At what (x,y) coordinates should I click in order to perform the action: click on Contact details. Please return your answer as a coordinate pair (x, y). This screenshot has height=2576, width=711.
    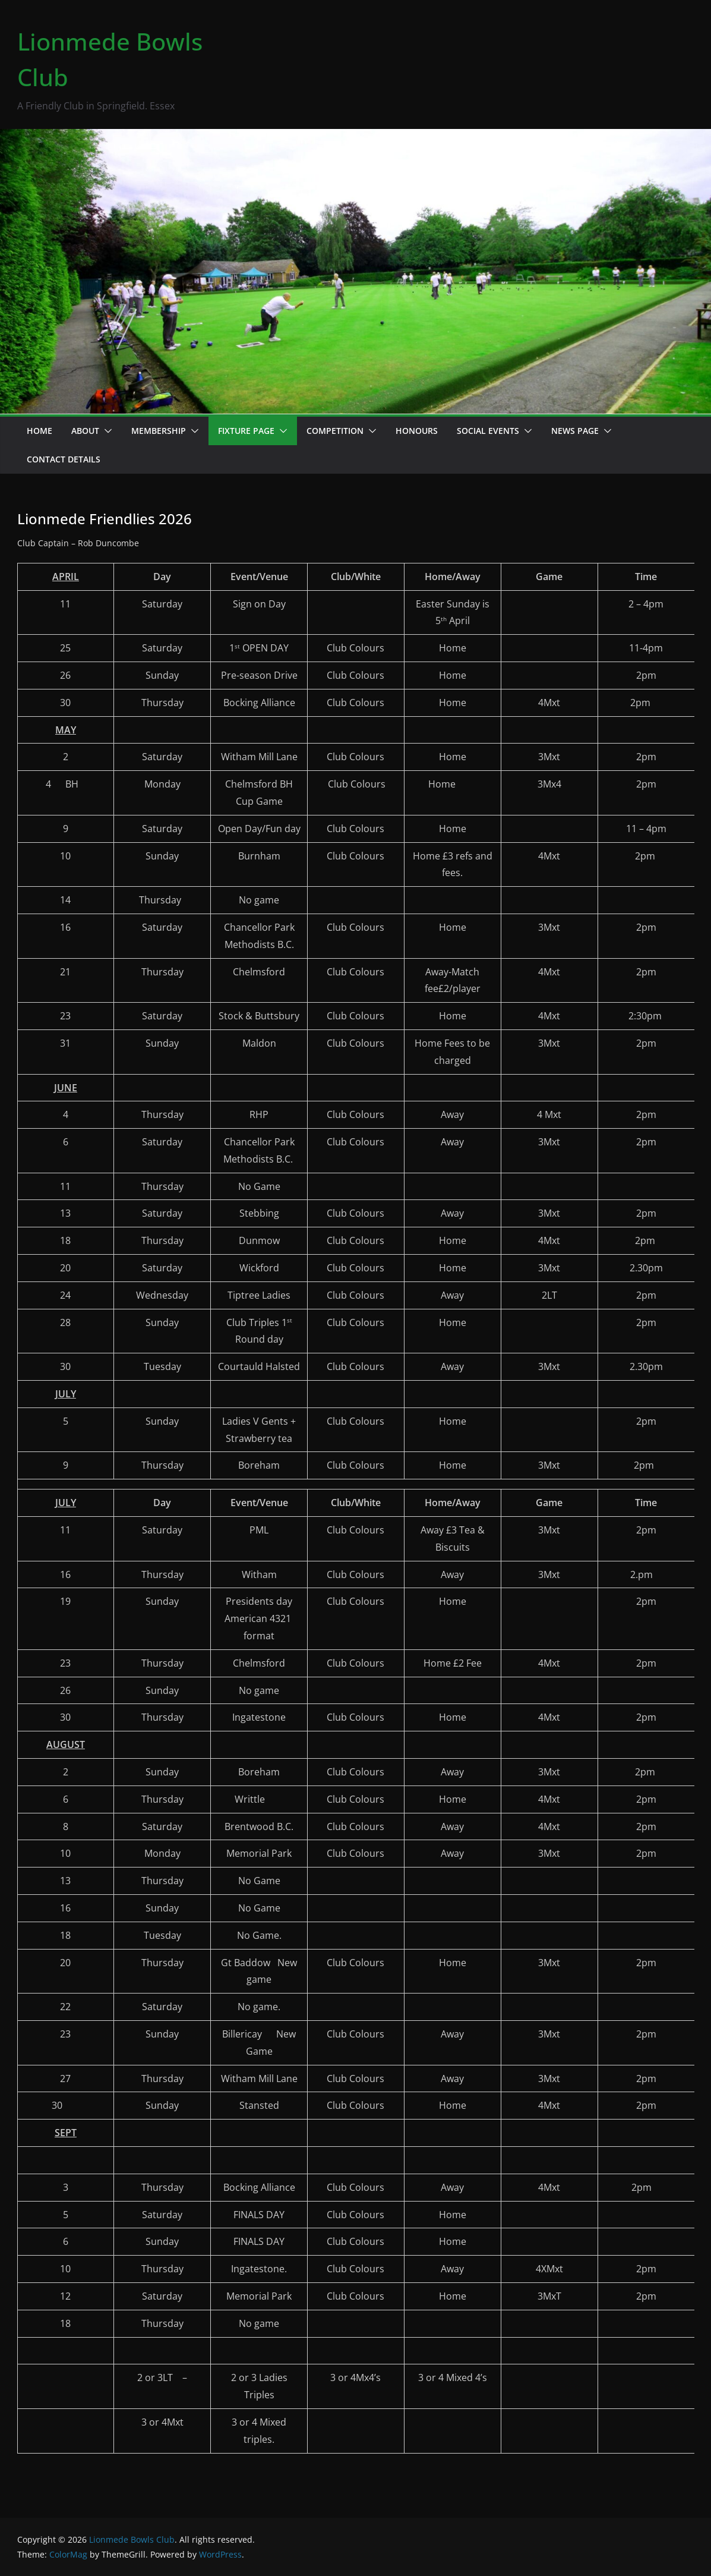
    Looking at the image, I should click on (63, 459).